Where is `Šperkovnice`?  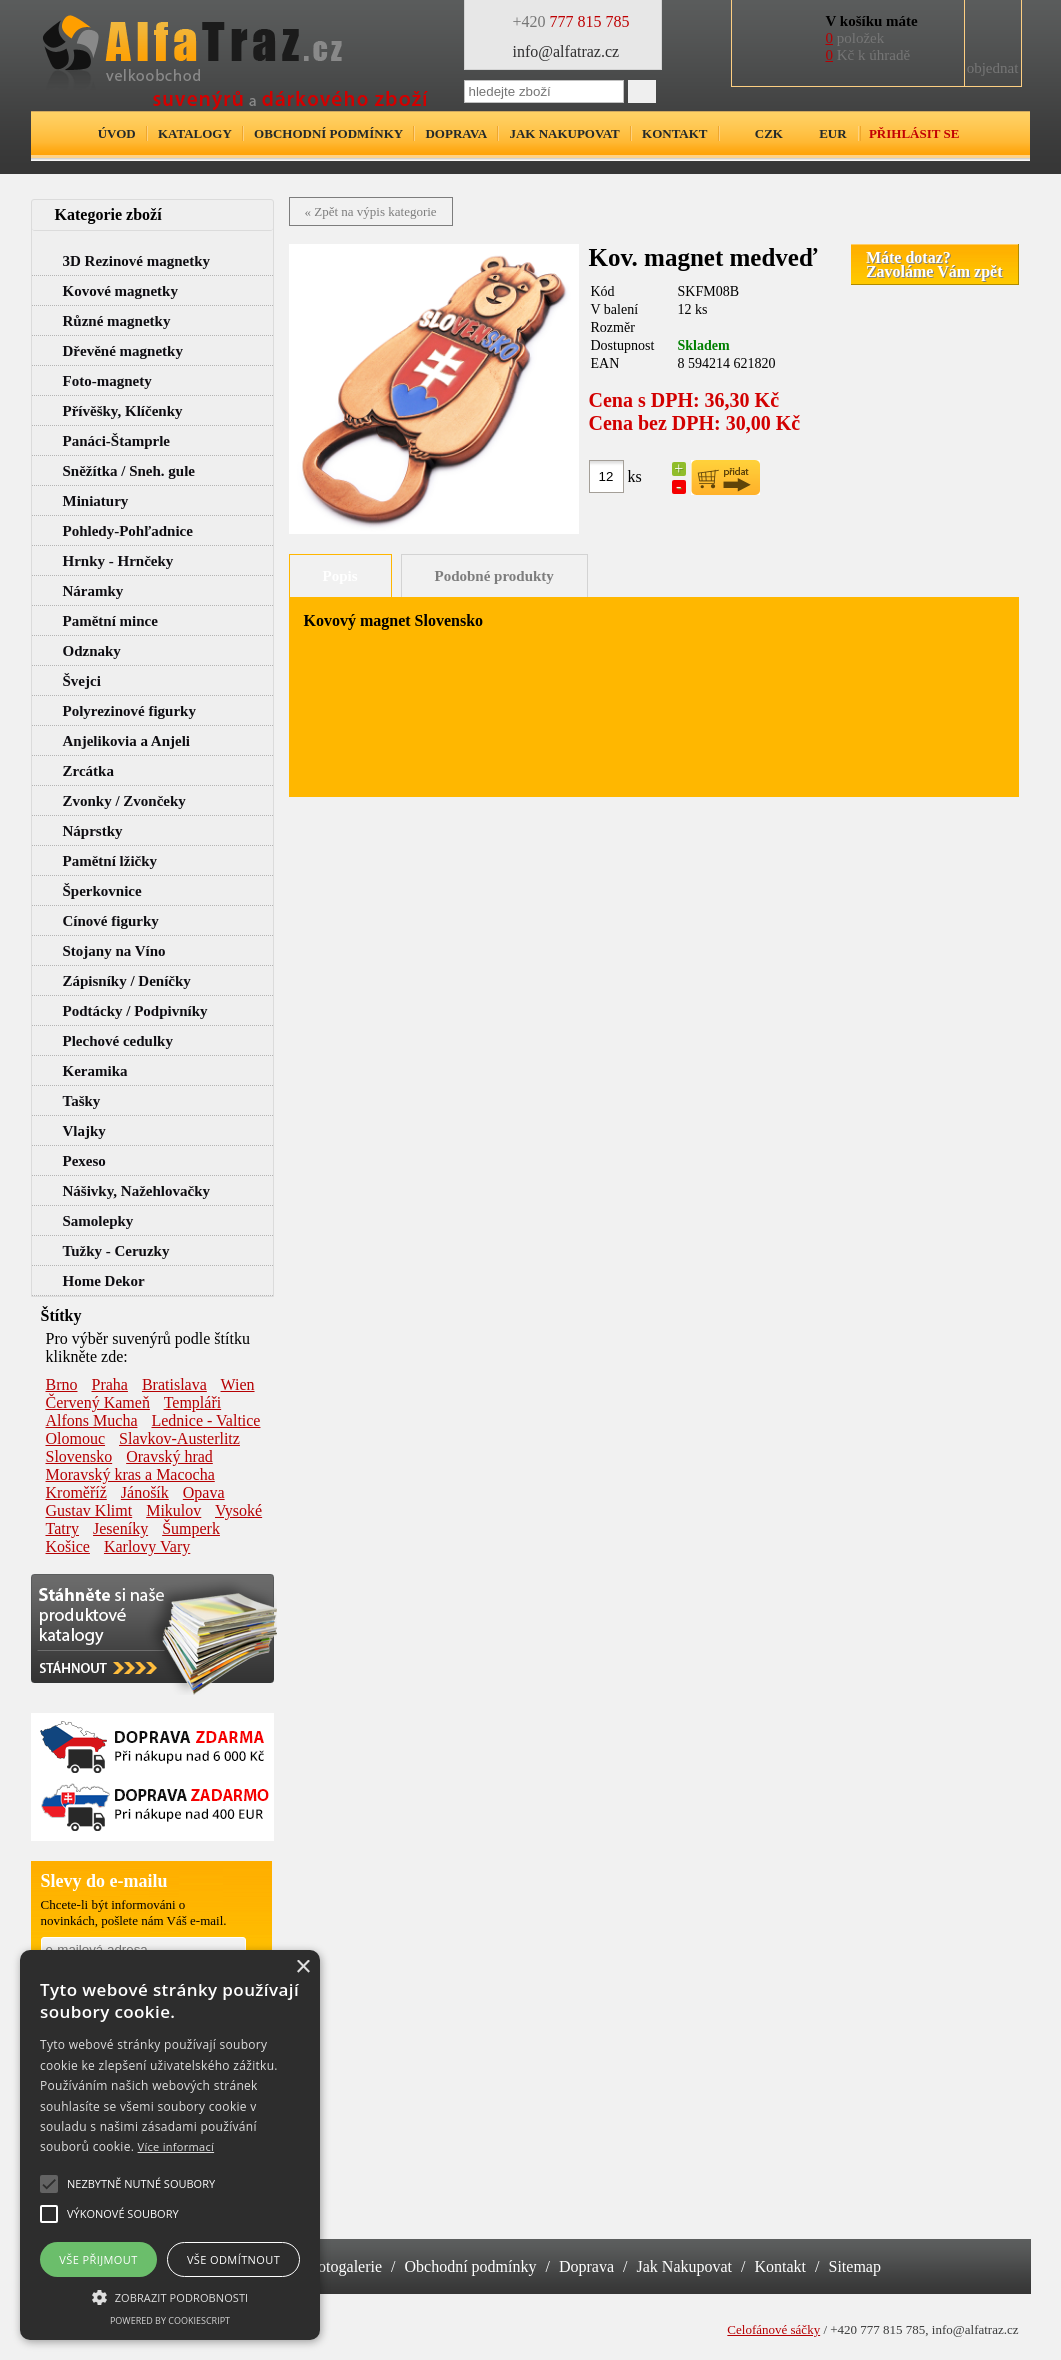 Šperkovnice is located at coordinates (102, 891).